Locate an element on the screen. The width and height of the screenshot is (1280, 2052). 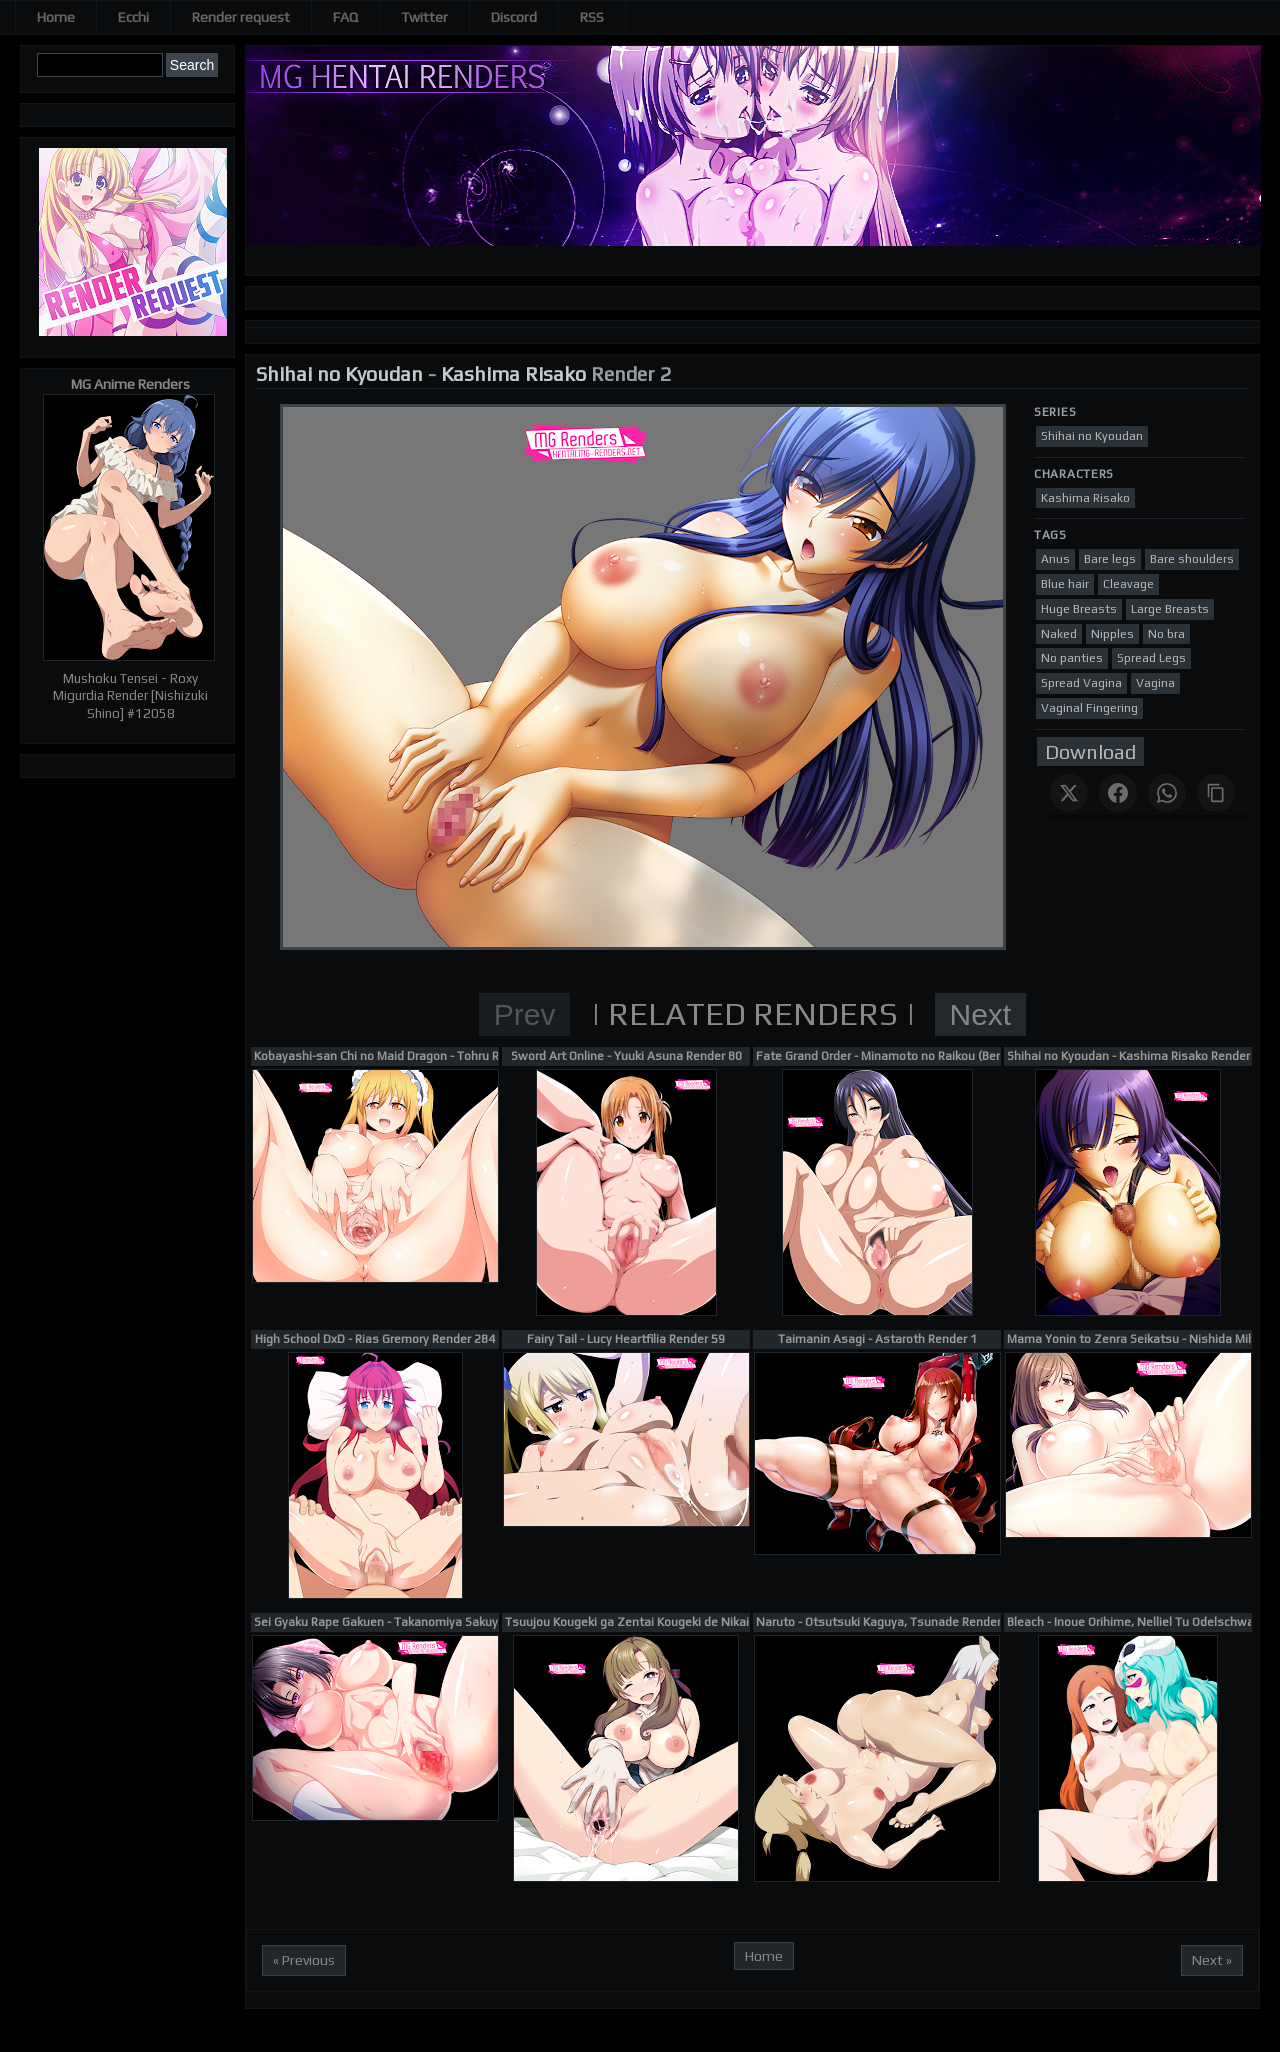
[Copy link] is located at coordinates (1216, 793).